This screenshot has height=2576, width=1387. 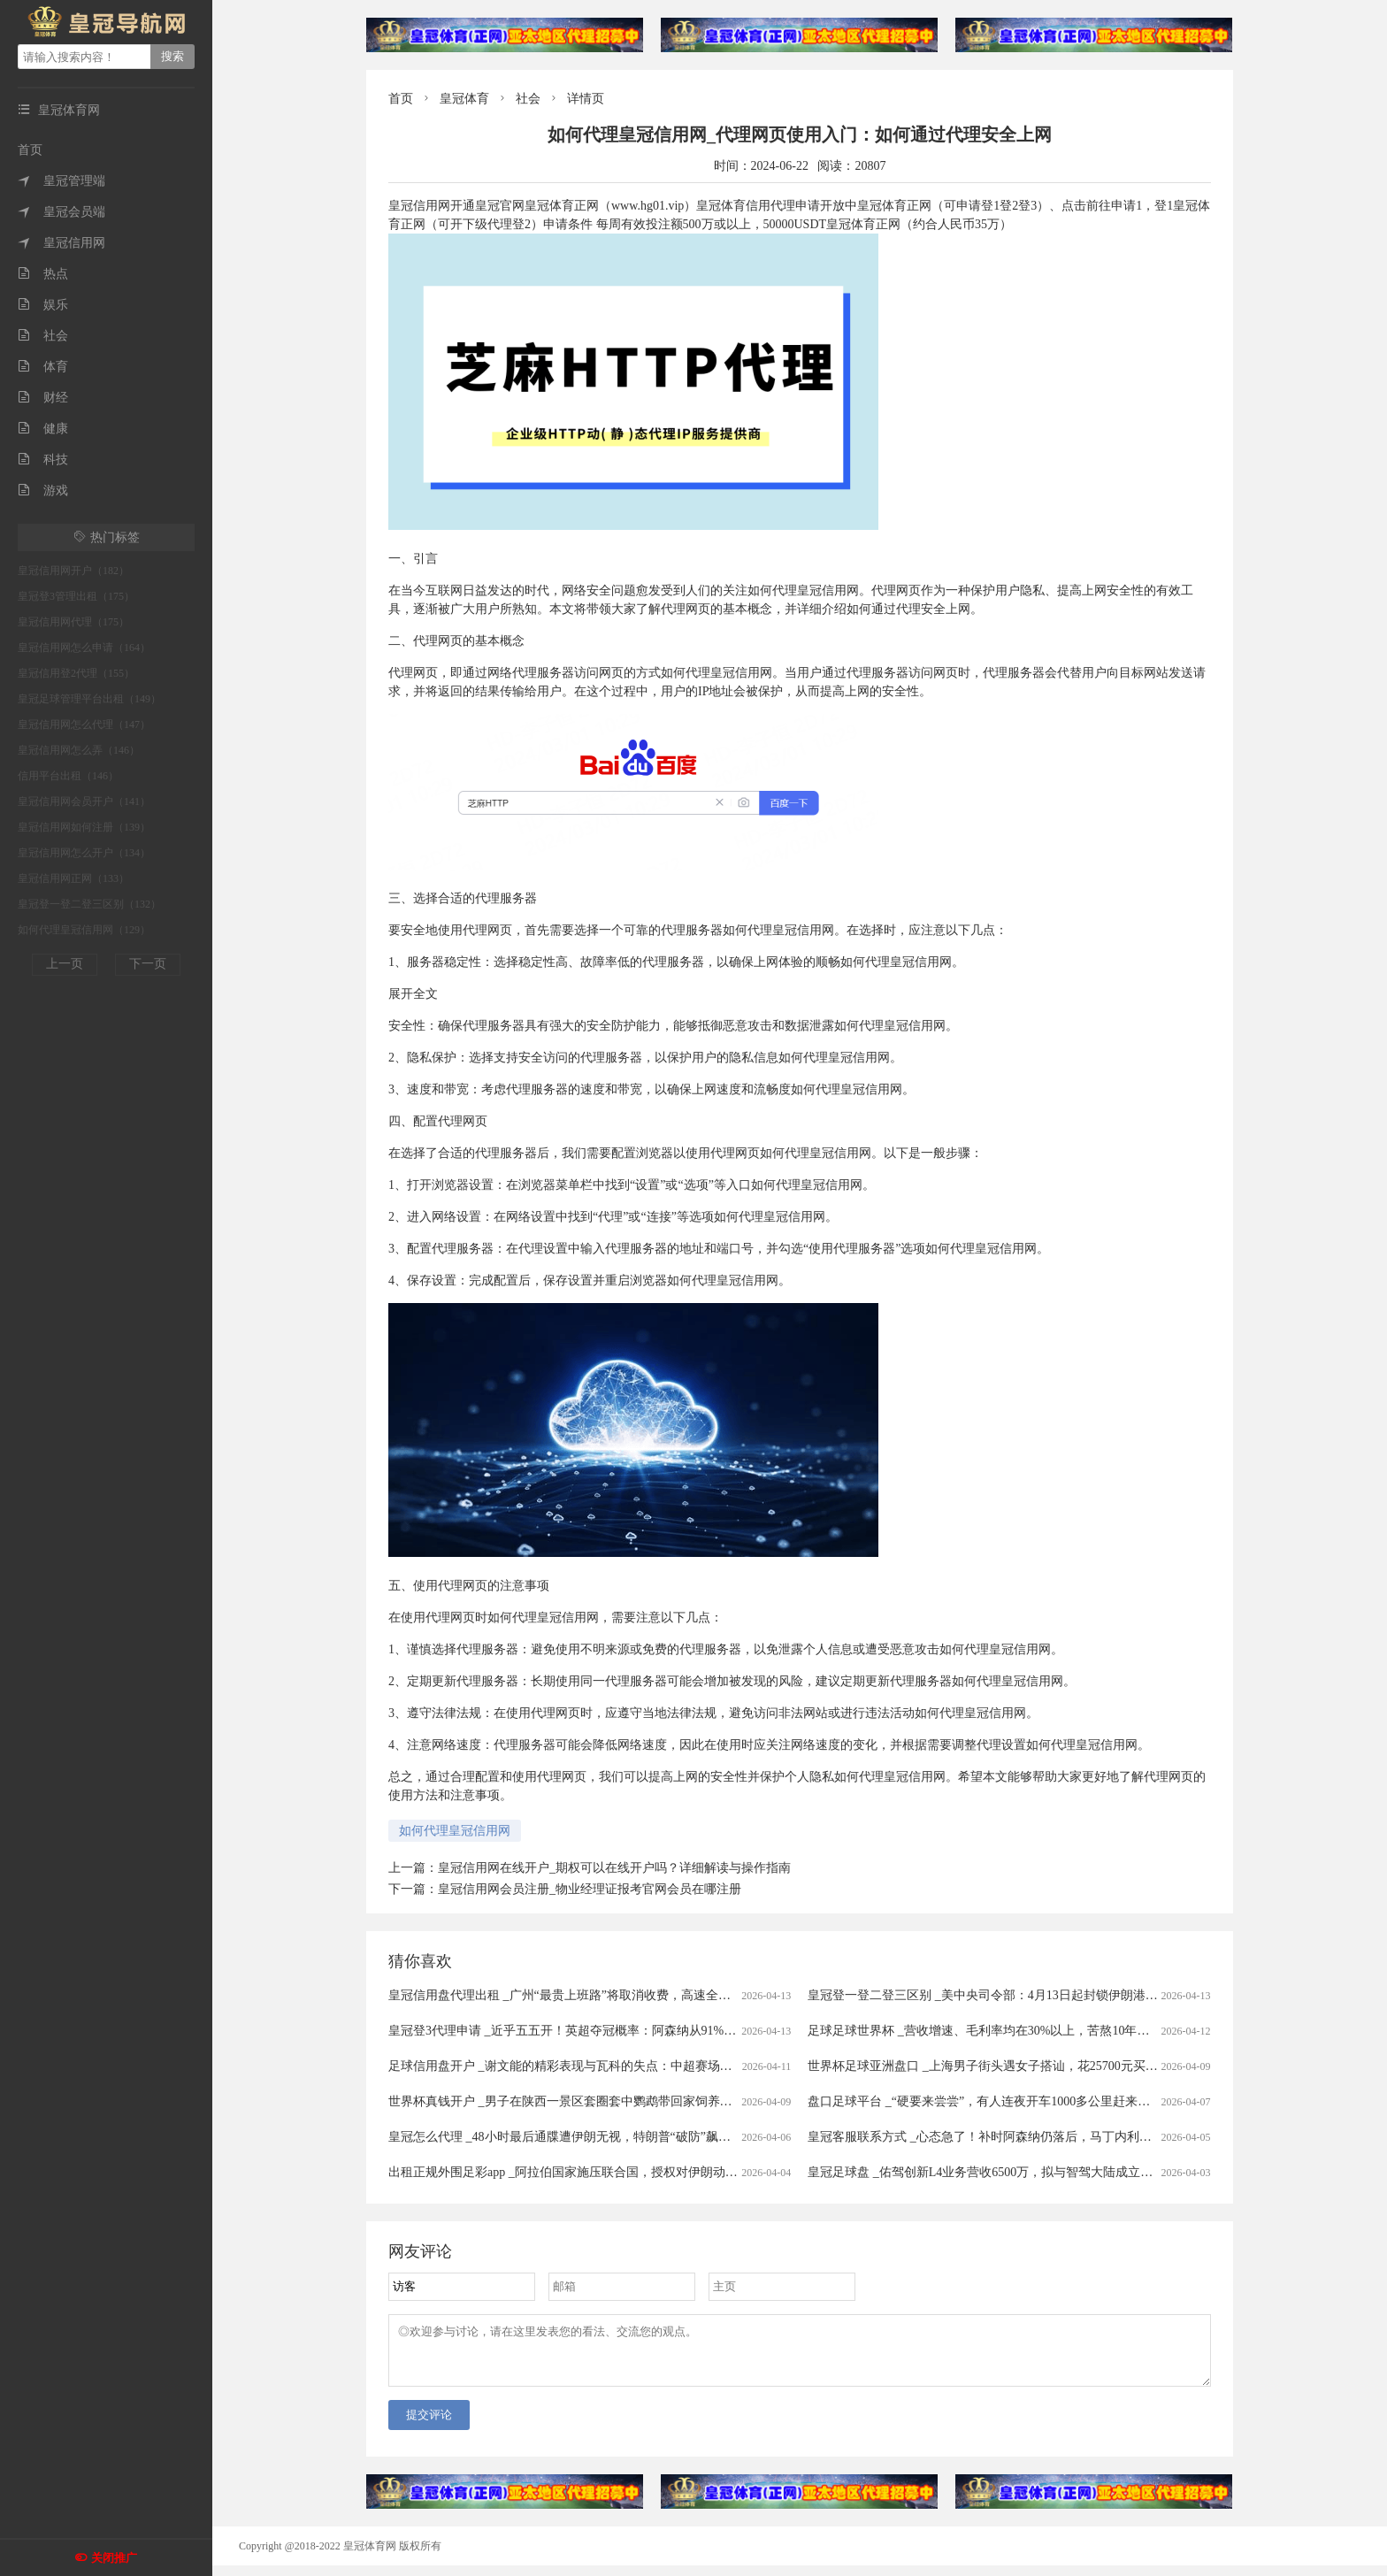 I want to click on 皇冠信用网, so click(x=61, y=242).